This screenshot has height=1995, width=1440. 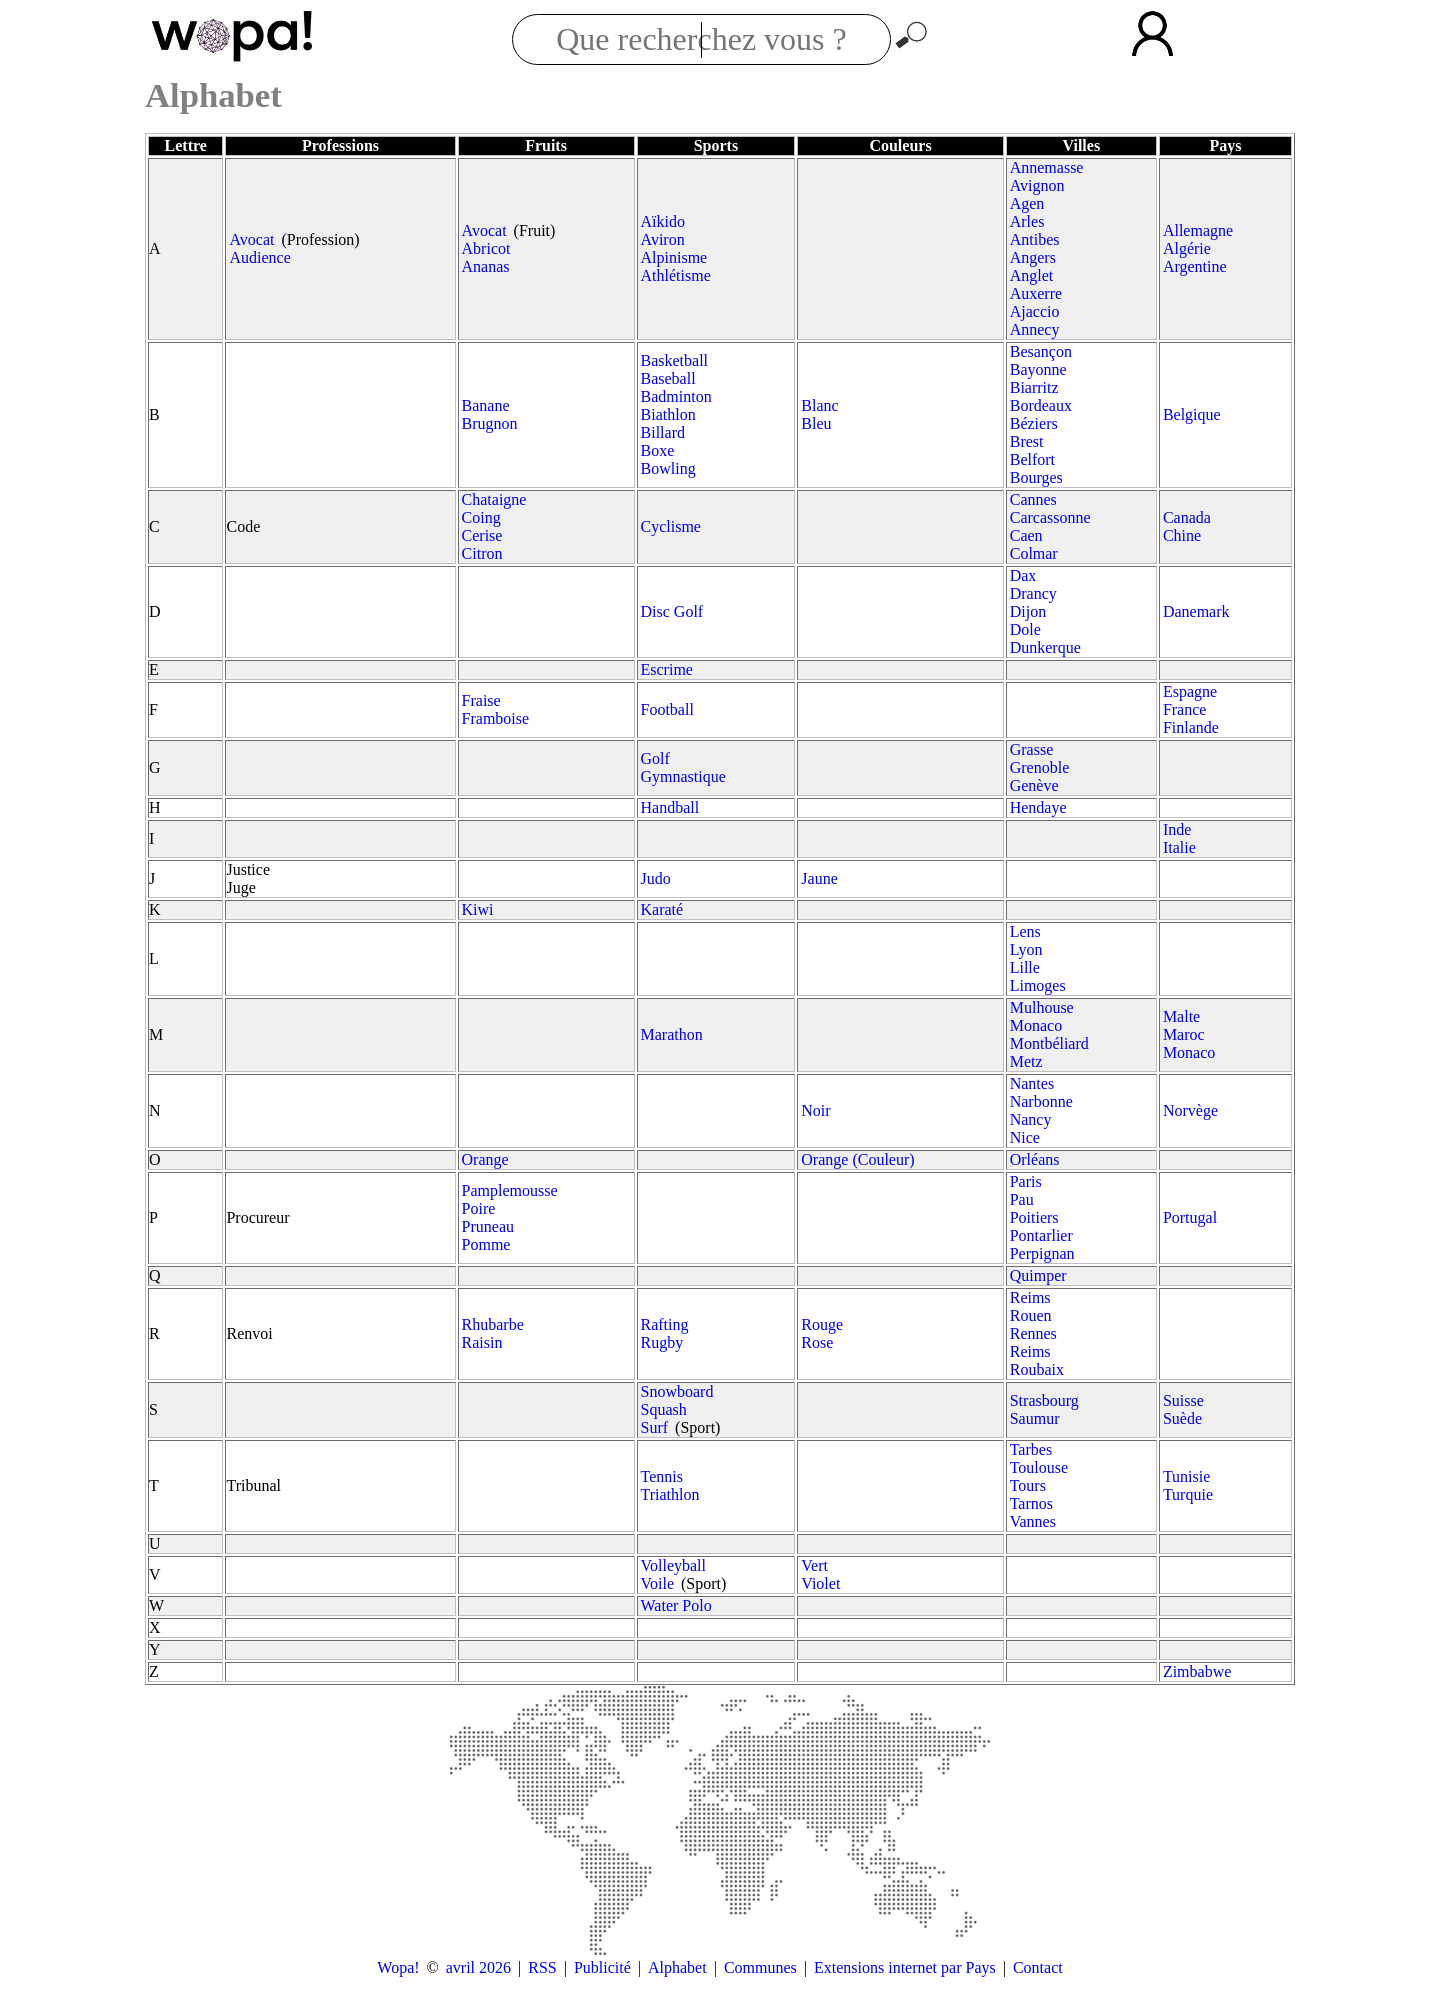 I want to click on Wopa!, so click(x=398, y=1967).